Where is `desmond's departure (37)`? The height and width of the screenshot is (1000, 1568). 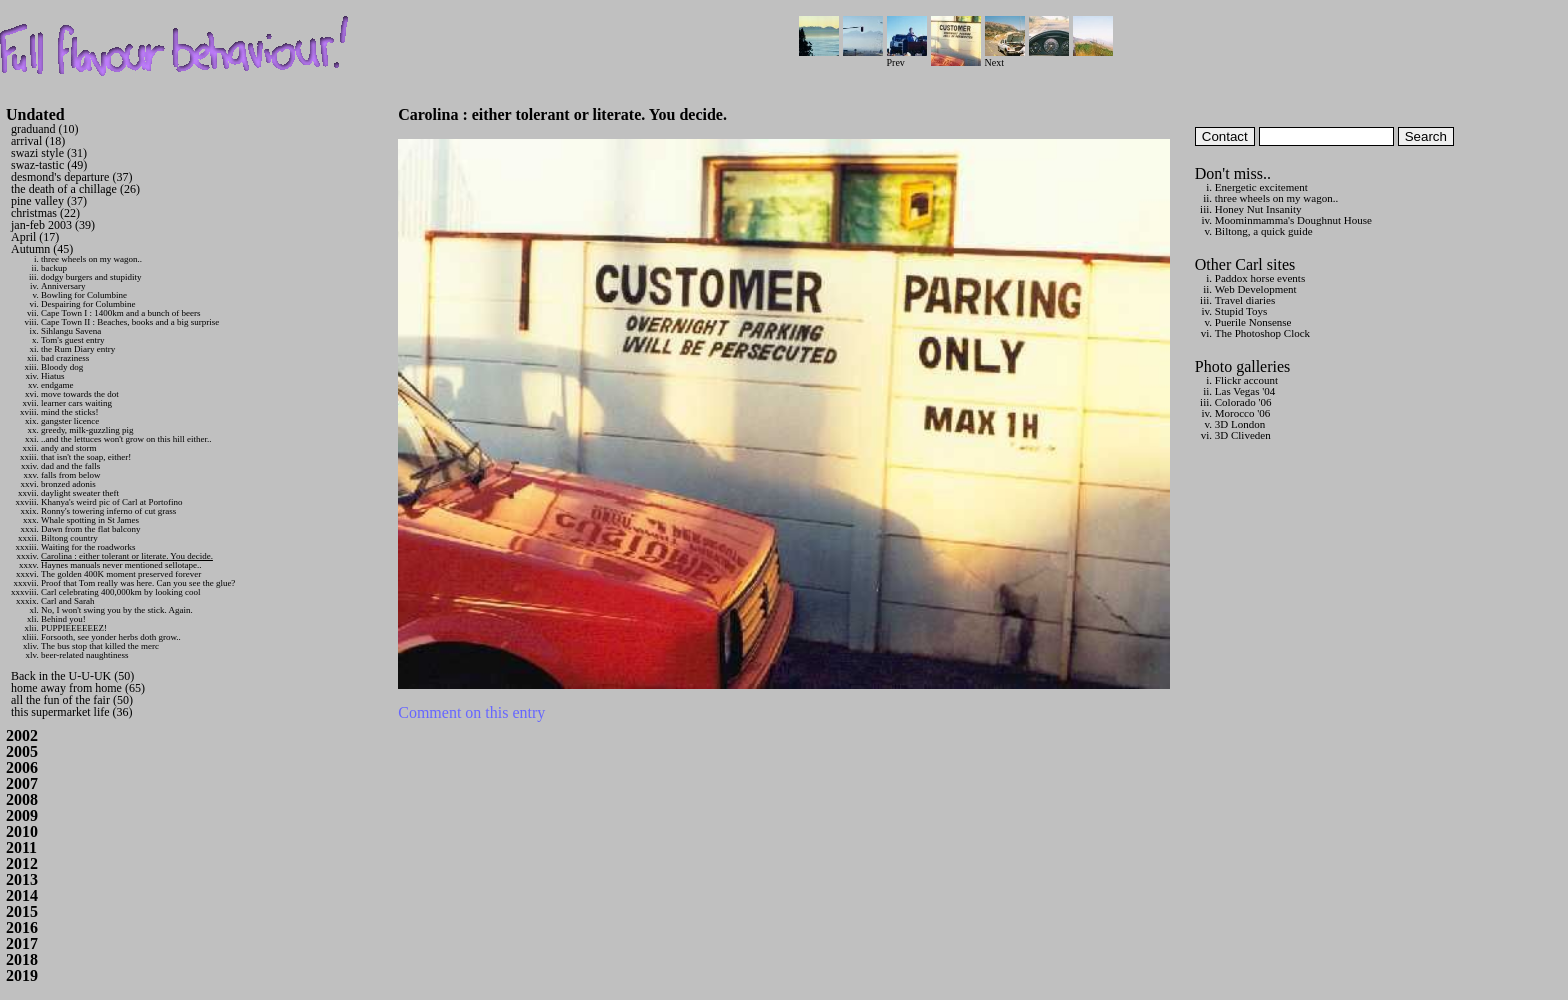 desmond's departure (37) is located at coordinates (71, 177).